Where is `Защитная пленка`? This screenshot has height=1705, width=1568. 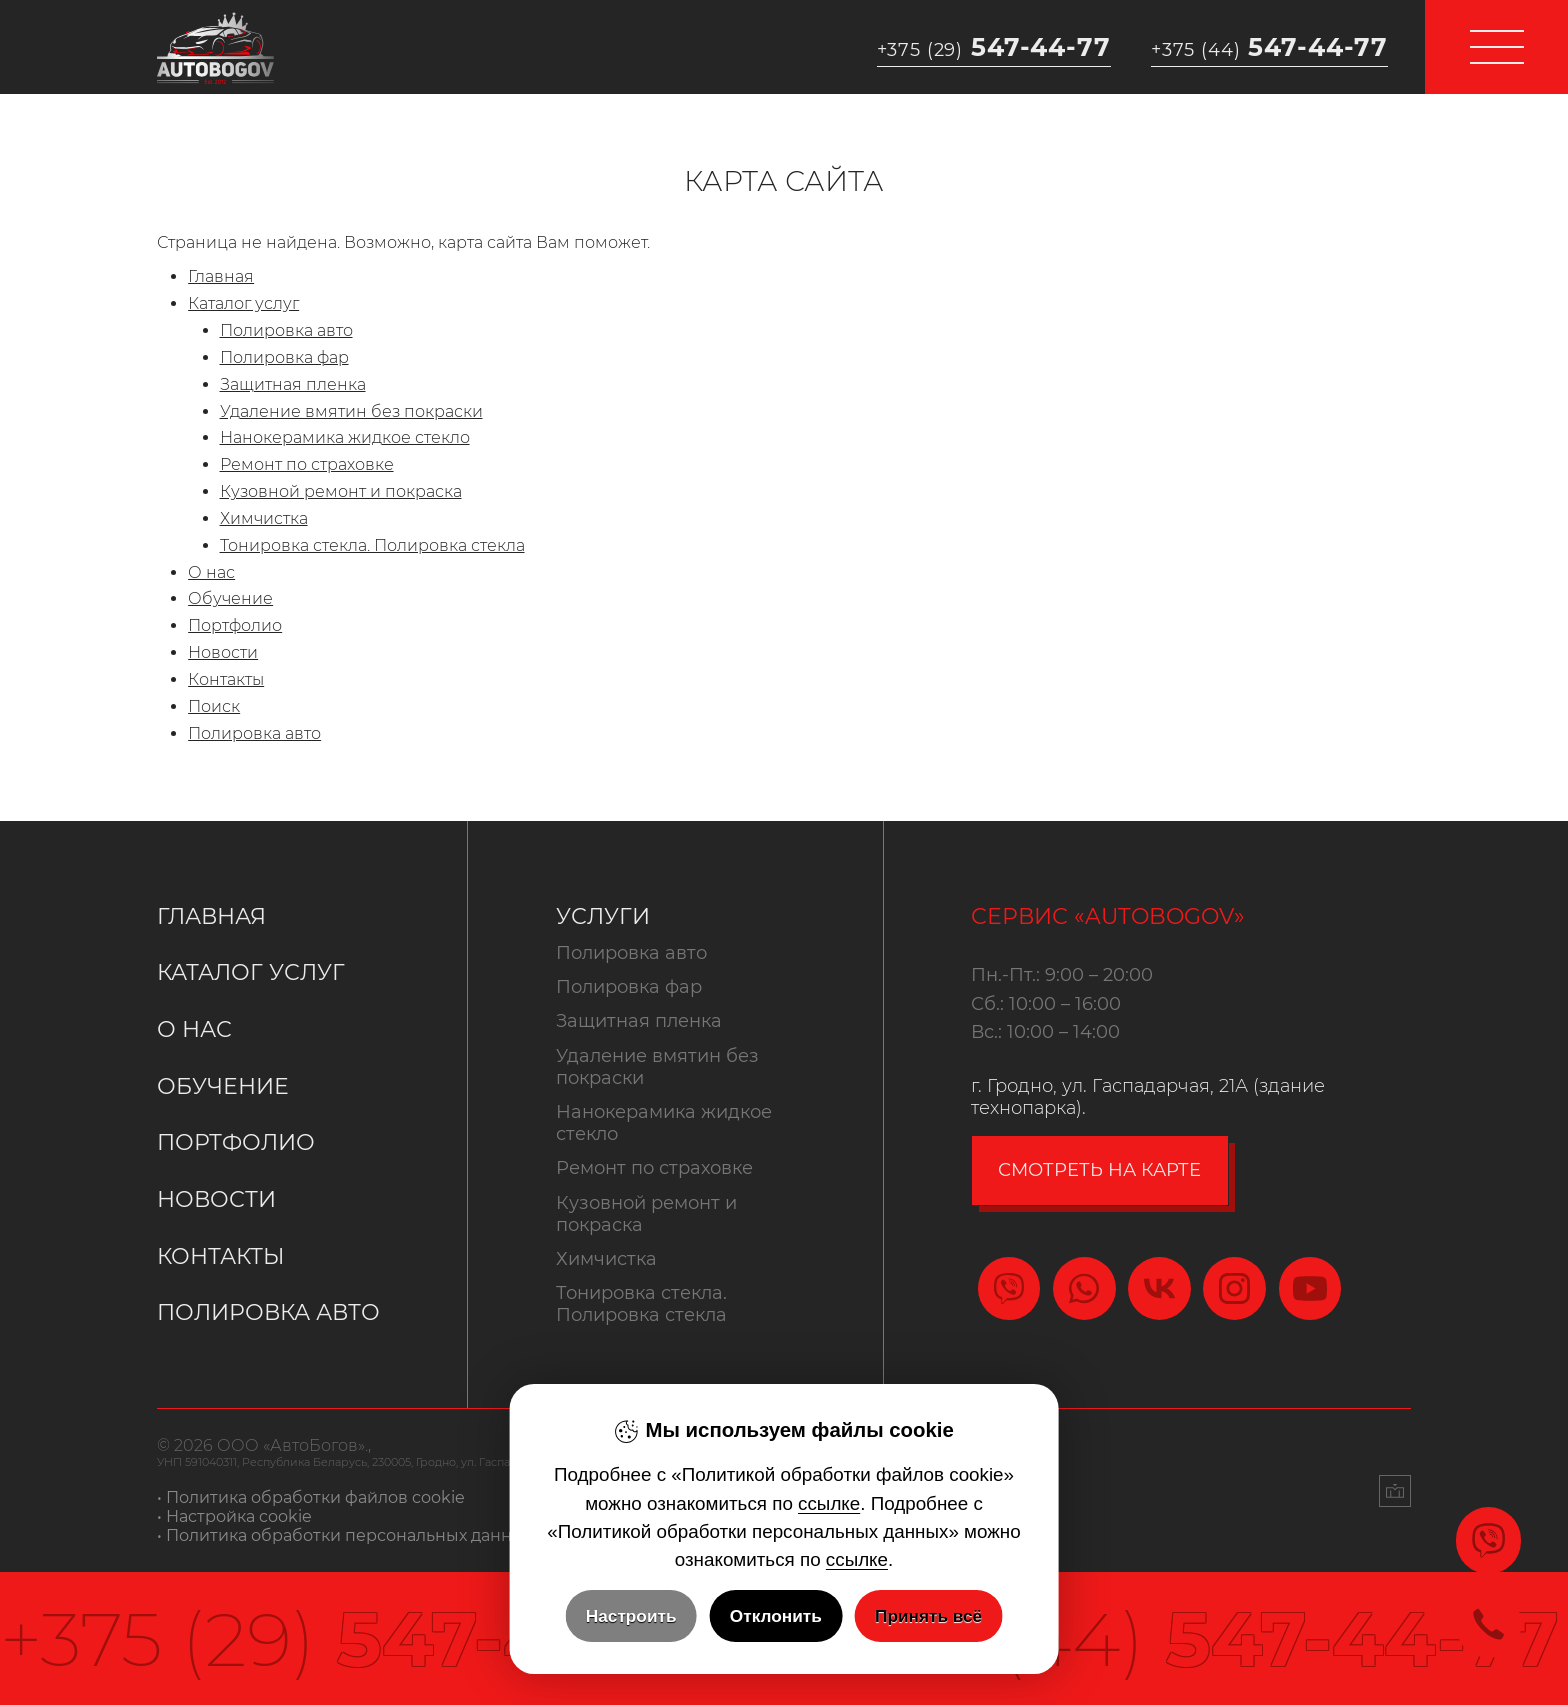 Защитная пленка is located at coordinates (293, 384).